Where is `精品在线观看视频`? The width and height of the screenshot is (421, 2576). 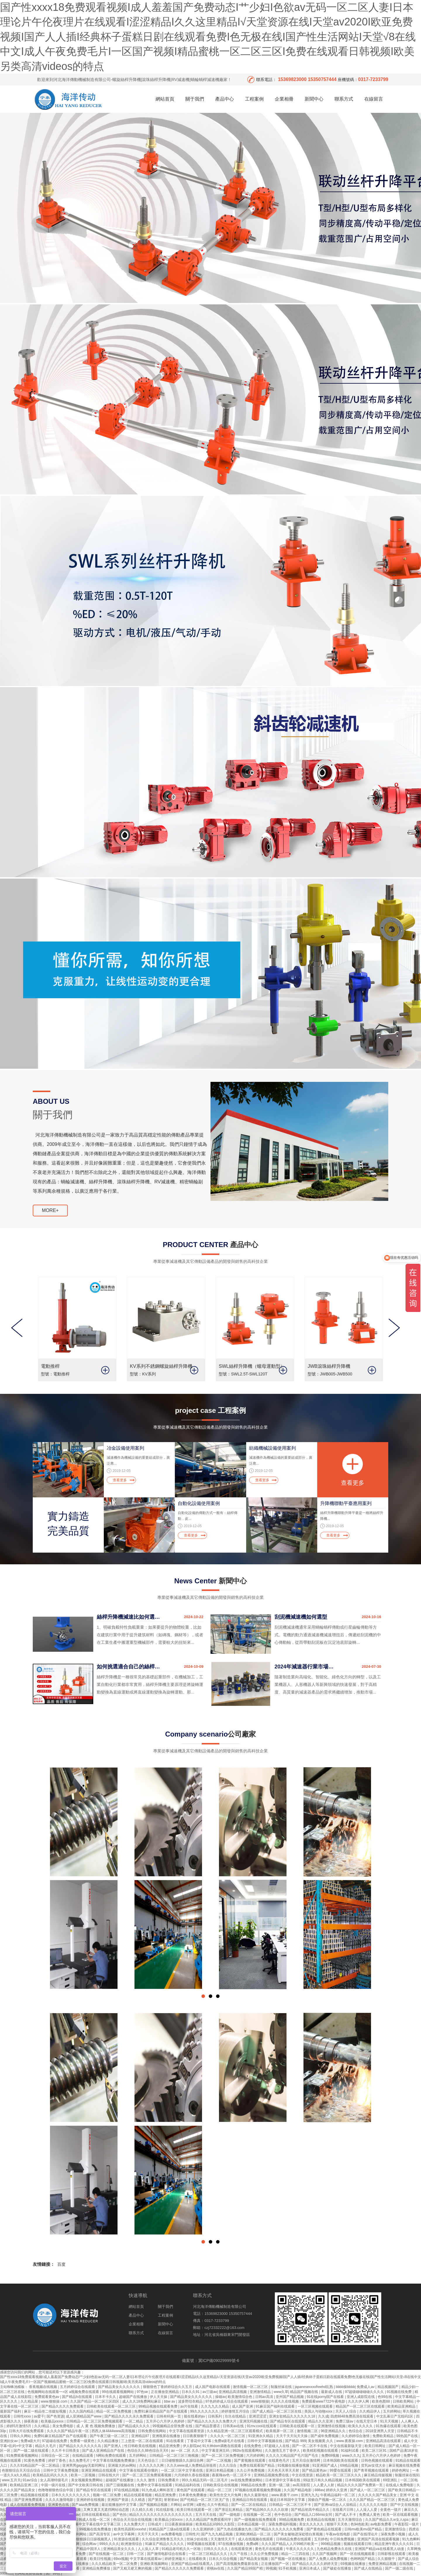 精品在线观看视频 is located at coordinates (138, 2495).